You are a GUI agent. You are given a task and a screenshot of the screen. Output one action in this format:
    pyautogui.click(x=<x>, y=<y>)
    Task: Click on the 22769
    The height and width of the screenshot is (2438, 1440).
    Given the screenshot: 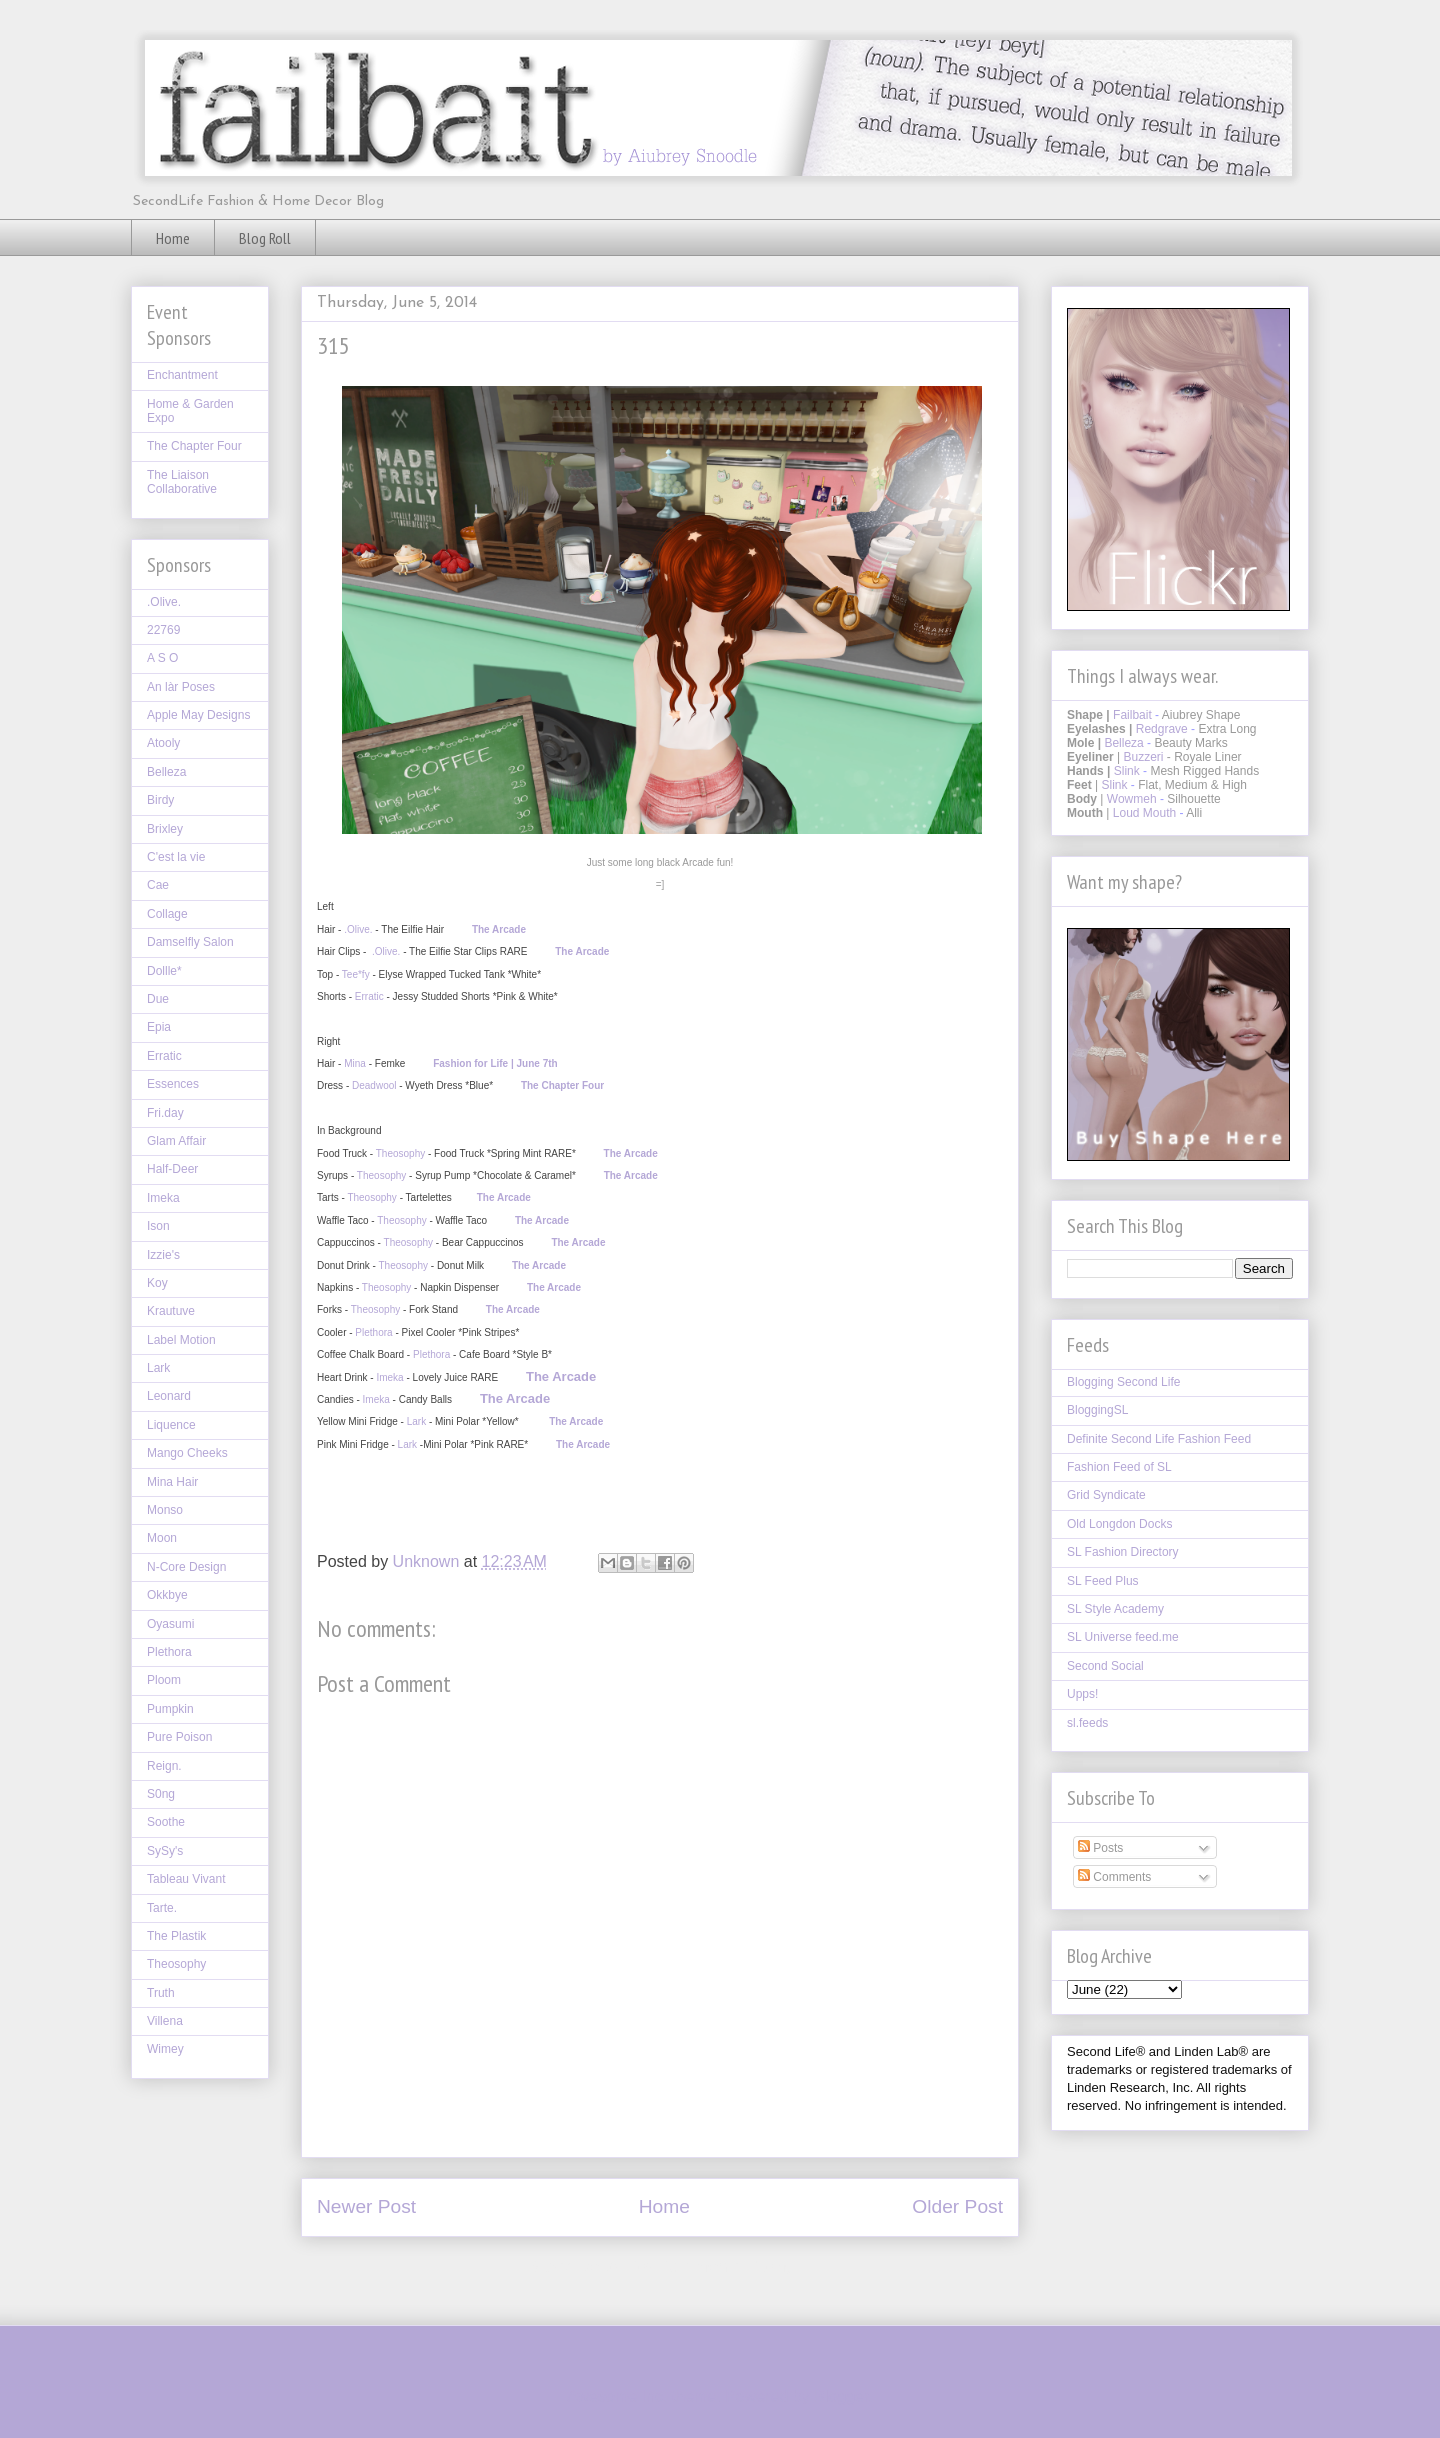 What is the action you would take?
    pyautogui.click(x=163, y=630)
    